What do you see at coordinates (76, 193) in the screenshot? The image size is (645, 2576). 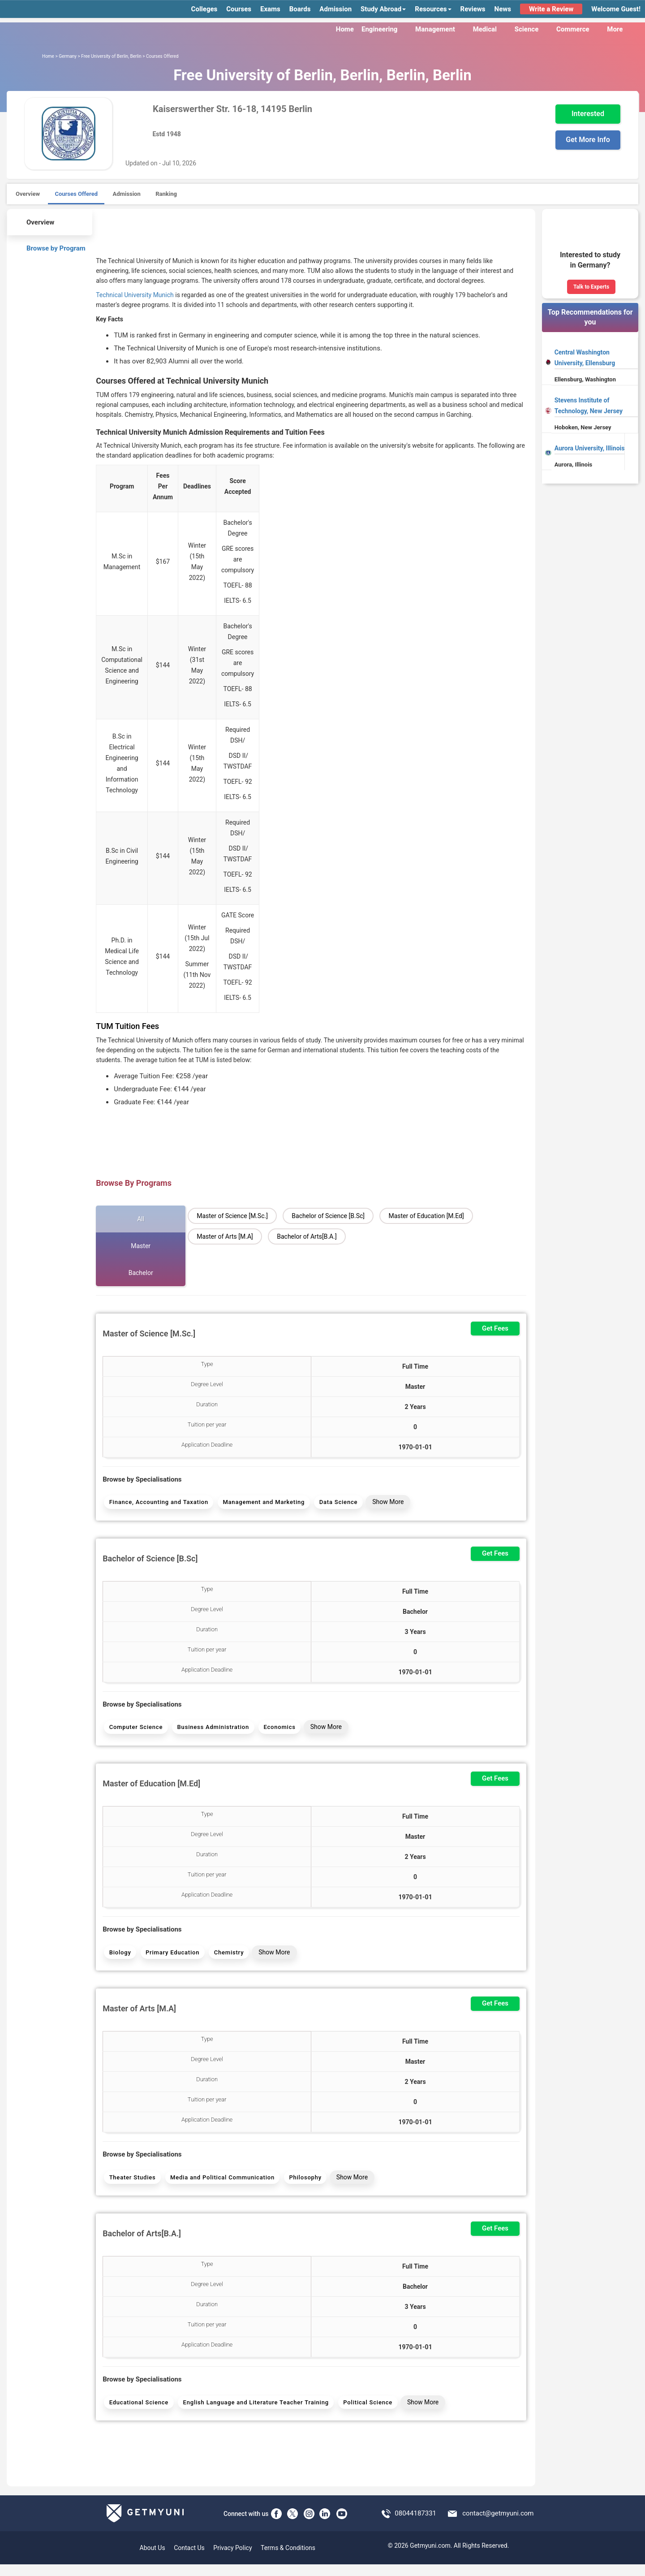 I see `Courses Offered` at bounding box center [76, 193].